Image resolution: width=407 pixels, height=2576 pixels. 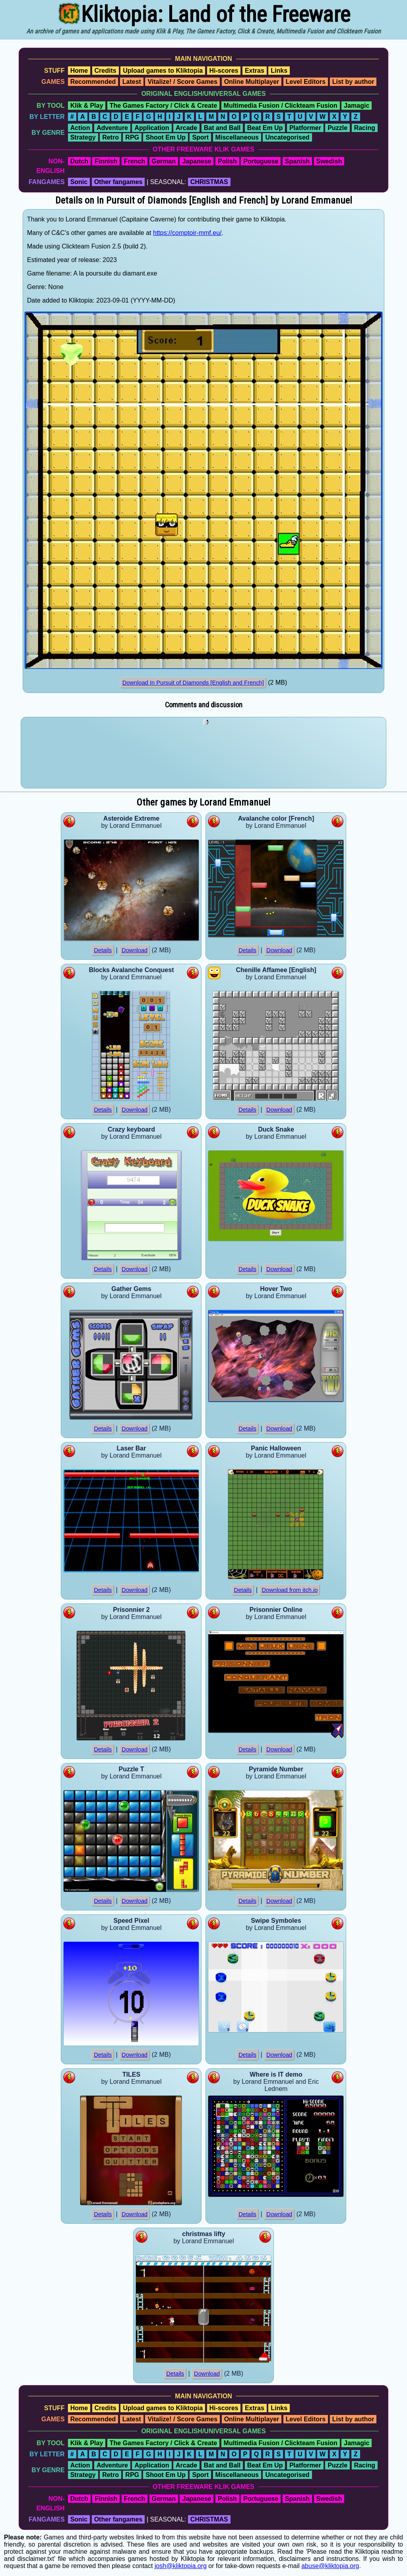 I want to click on Hi-scores, so click(x=223, y=70).